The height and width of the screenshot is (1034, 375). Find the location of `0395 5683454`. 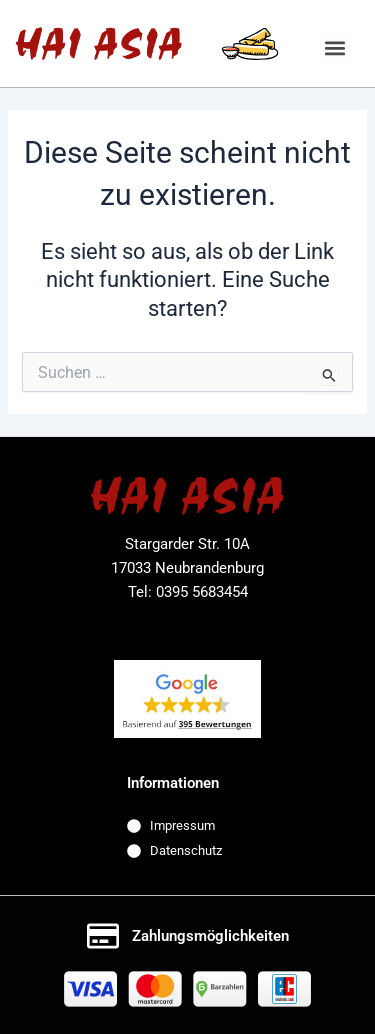

0395 5683454 is located at coordinates (202, 592).